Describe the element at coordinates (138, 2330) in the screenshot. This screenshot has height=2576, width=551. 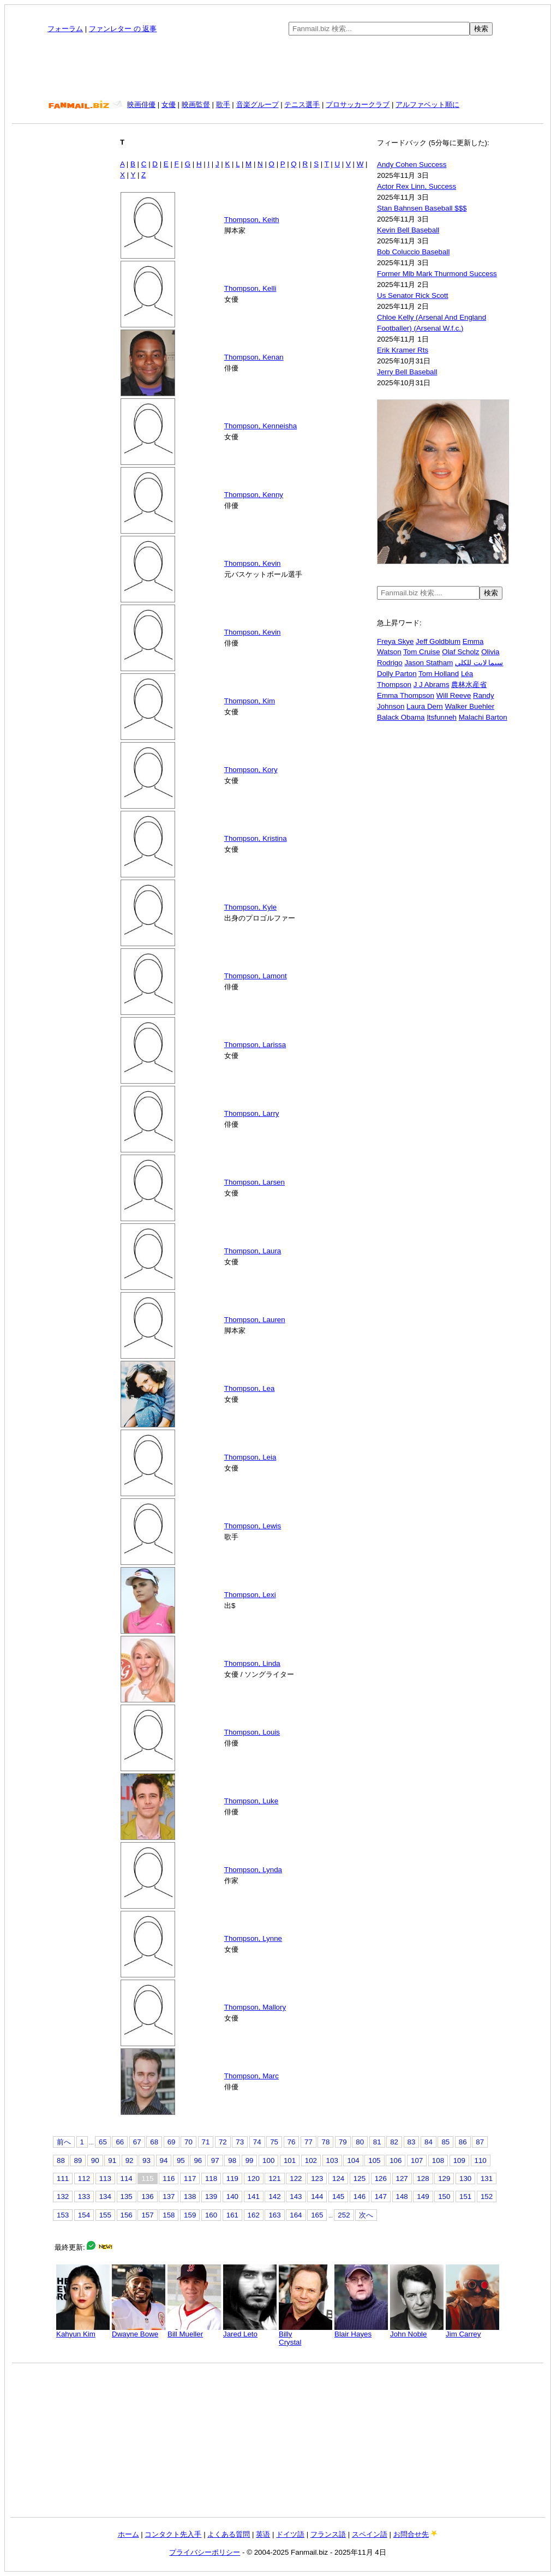
I see `Dwayne Bowe` at that location.